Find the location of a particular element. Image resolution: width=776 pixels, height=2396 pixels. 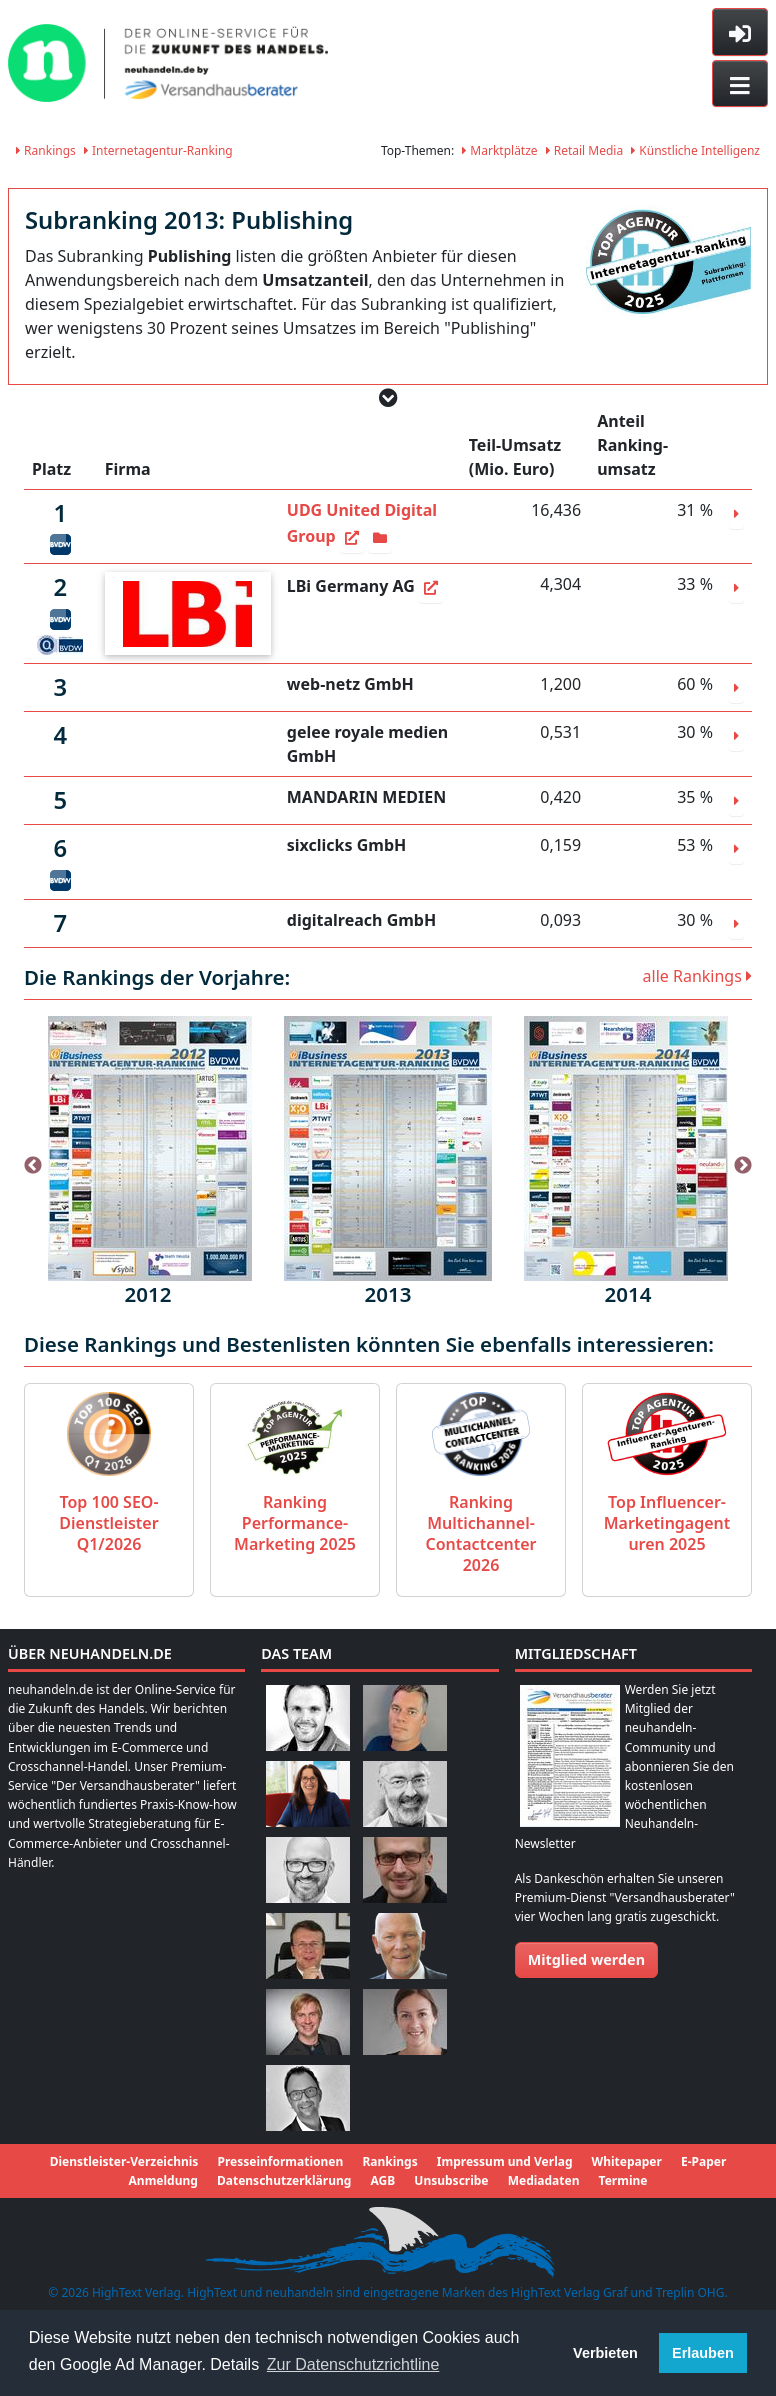

Unsubscribe is located at coordinates (451, 2180).